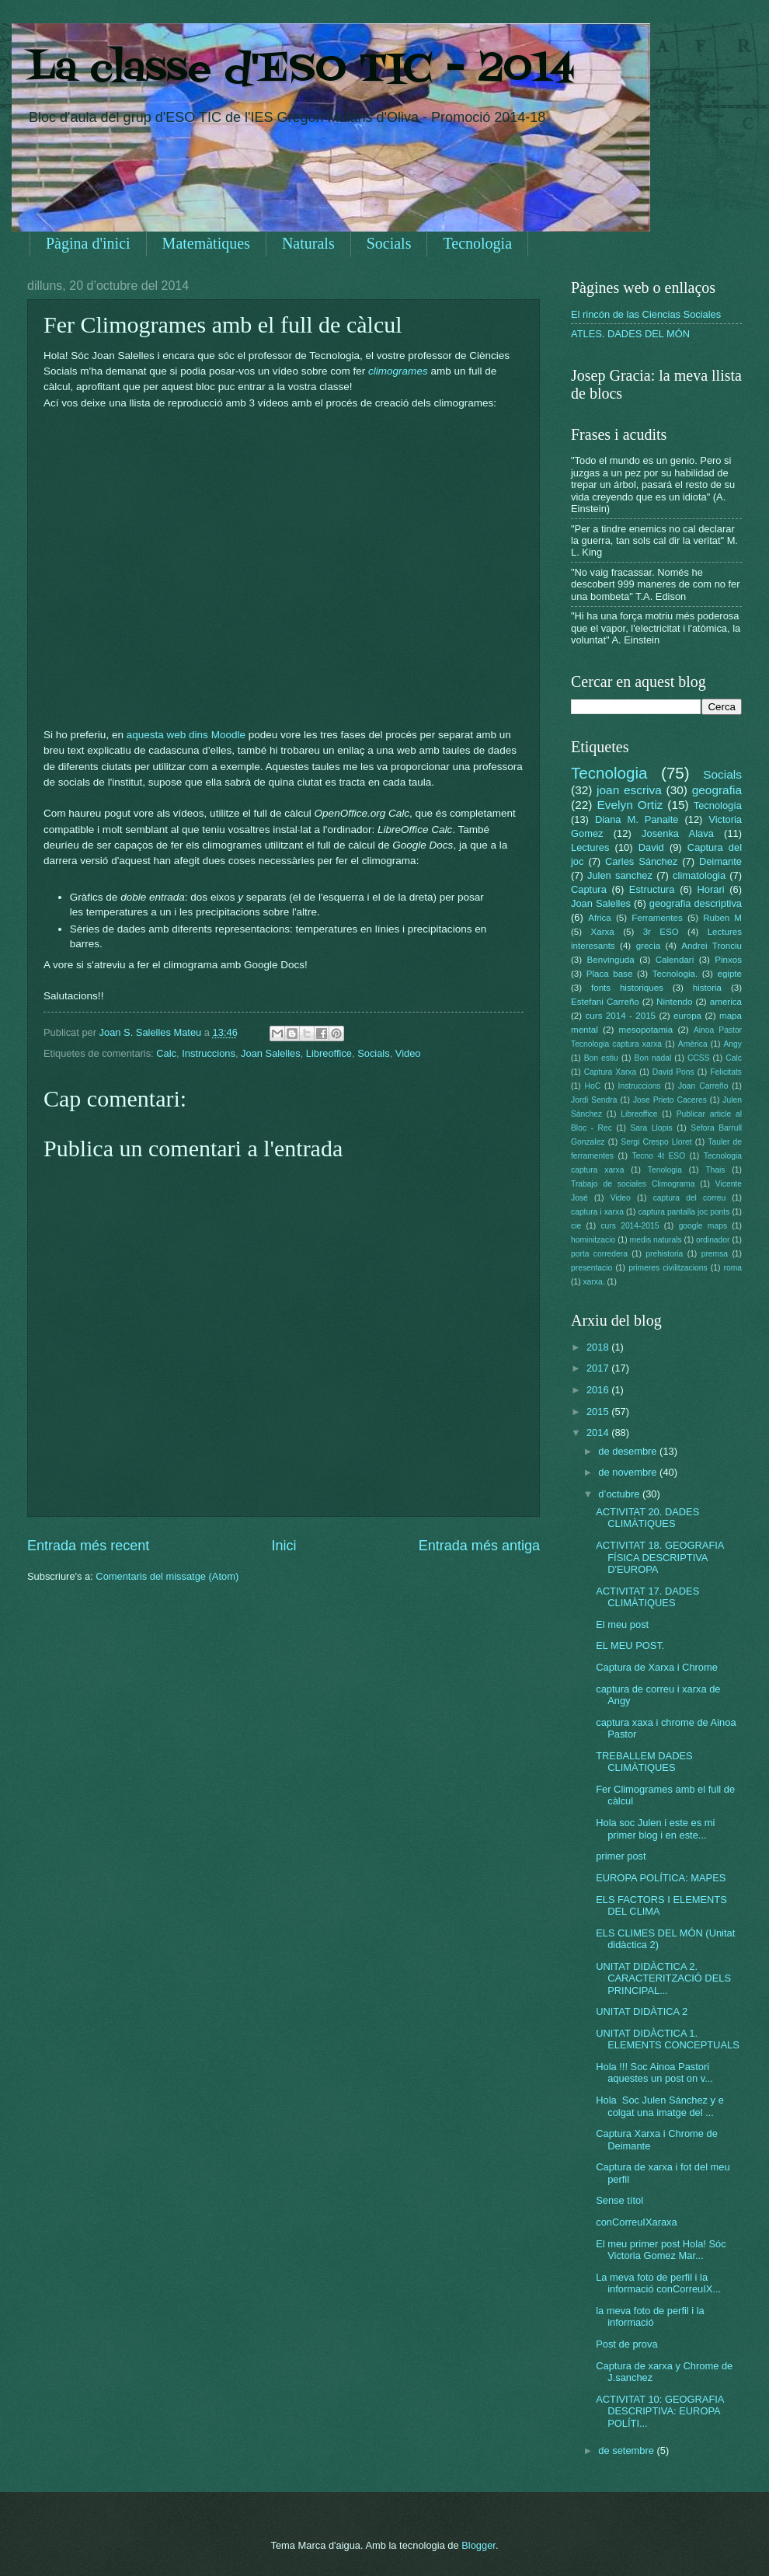 This screenshot has height=2576, width=769. What do you see at coordinates (593, 1086) in the screenshot?
I see `HoC` at bounding box center [593, 1086].